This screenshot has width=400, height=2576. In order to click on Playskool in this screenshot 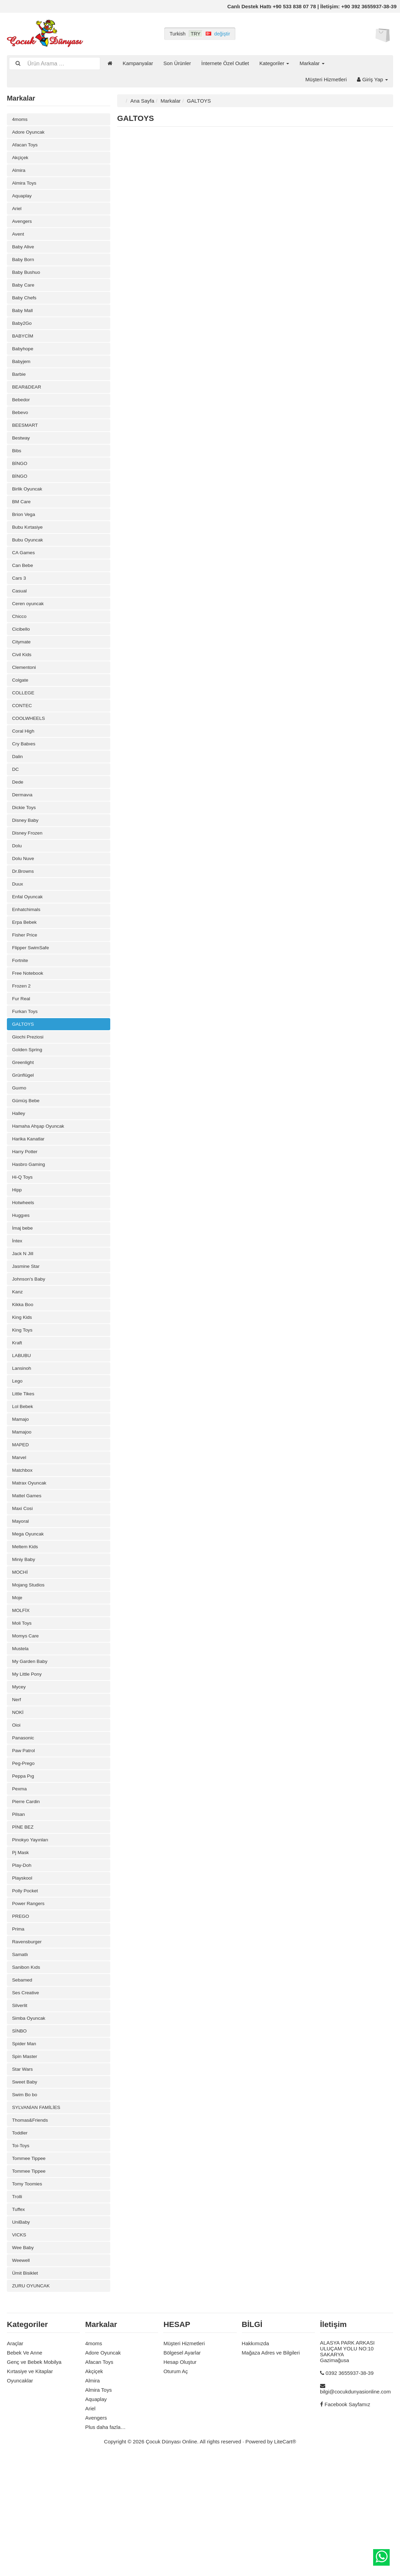, I will do `click(23, 1973)`.